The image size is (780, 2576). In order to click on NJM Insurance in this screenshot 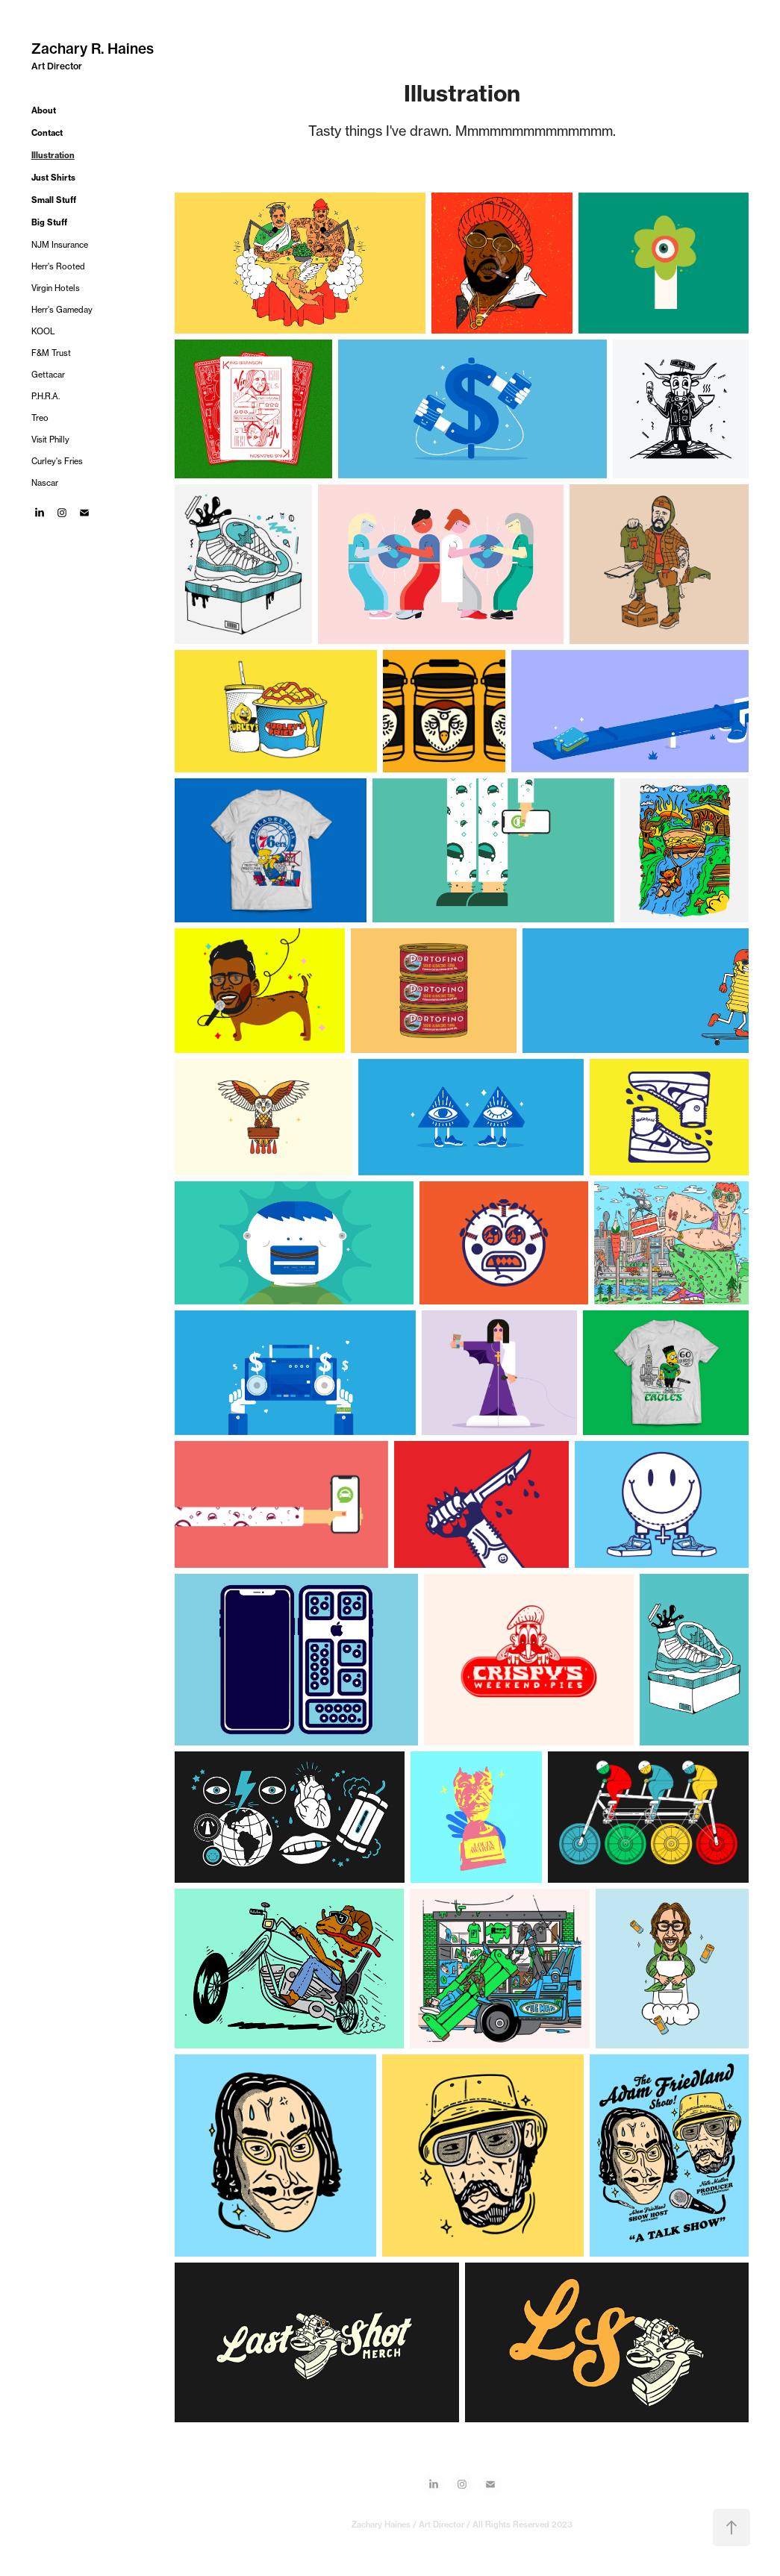, I will do `click(59, 245)`.